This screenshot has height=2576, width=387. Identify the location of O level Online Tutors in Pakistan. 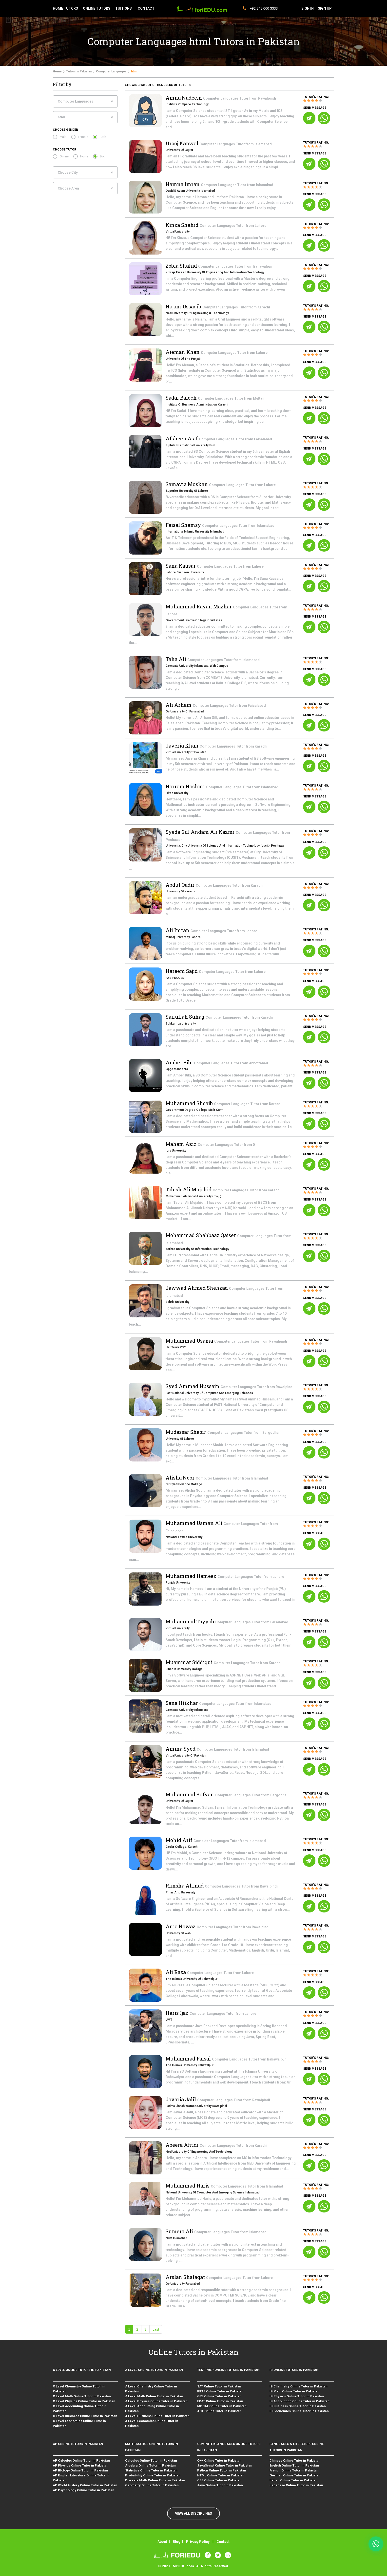
(82, 2370).